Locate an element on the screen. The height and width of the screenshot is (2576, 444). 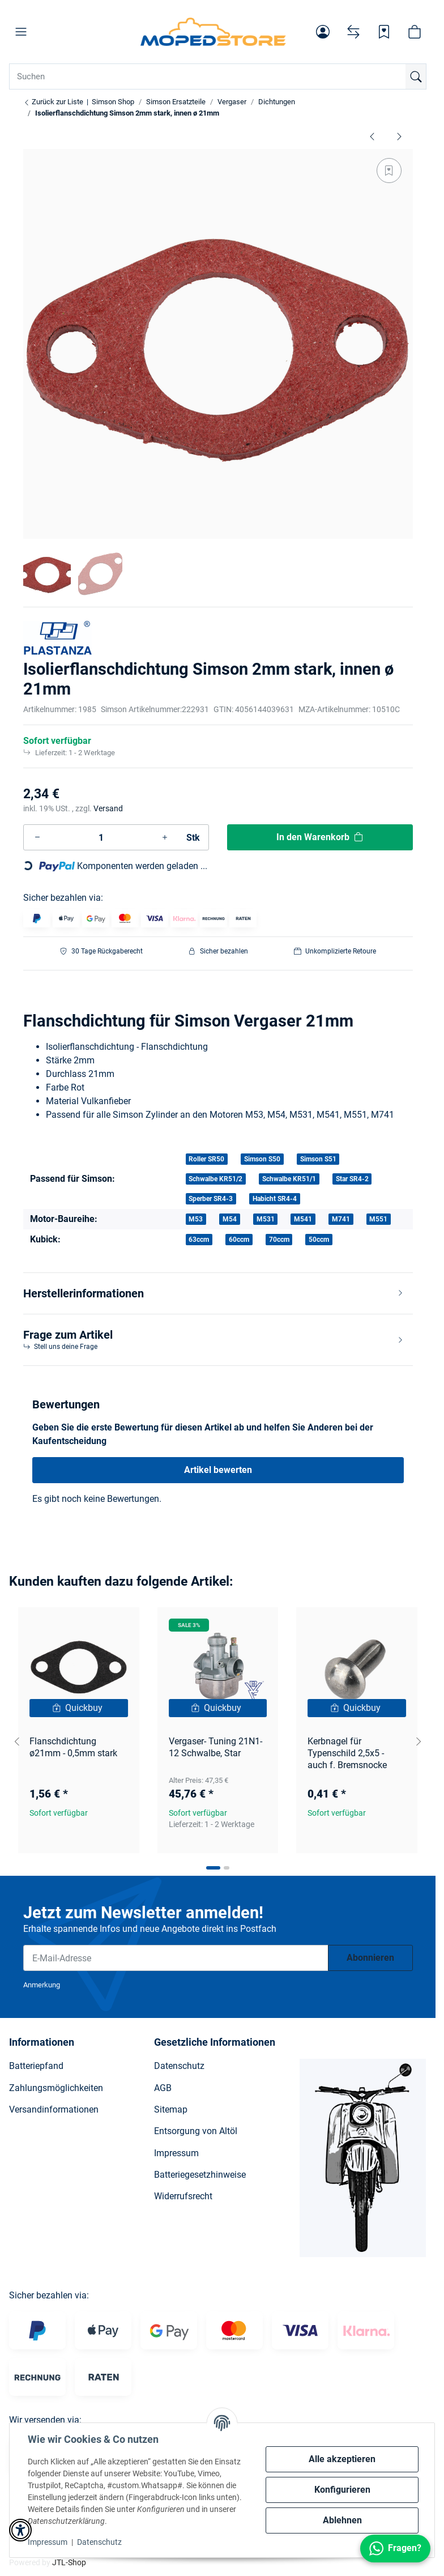
Entsorgung von Altöl is located at coordinates (195, 2131).